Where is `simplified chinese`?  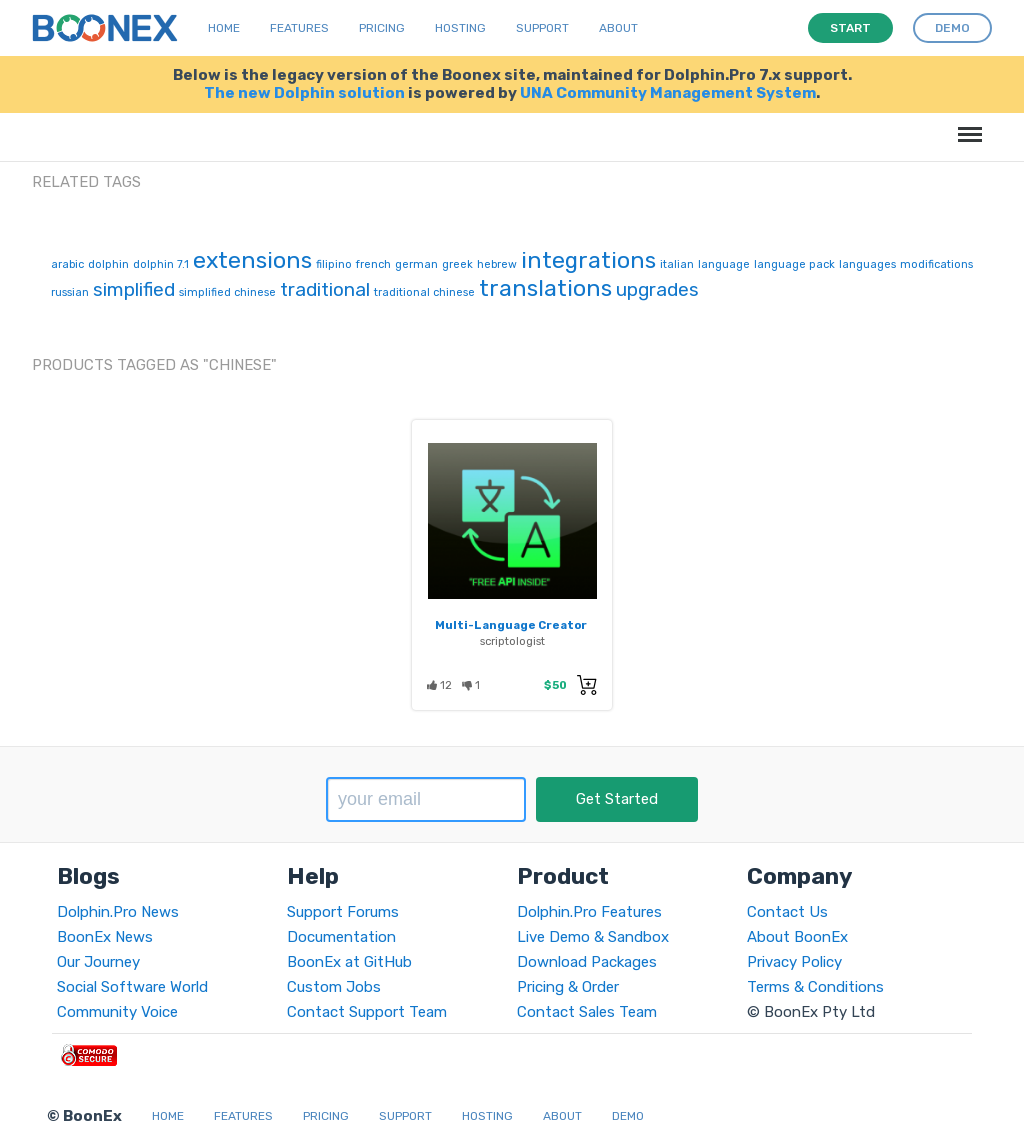 simplified chinese is located at coordinates (227, 292).